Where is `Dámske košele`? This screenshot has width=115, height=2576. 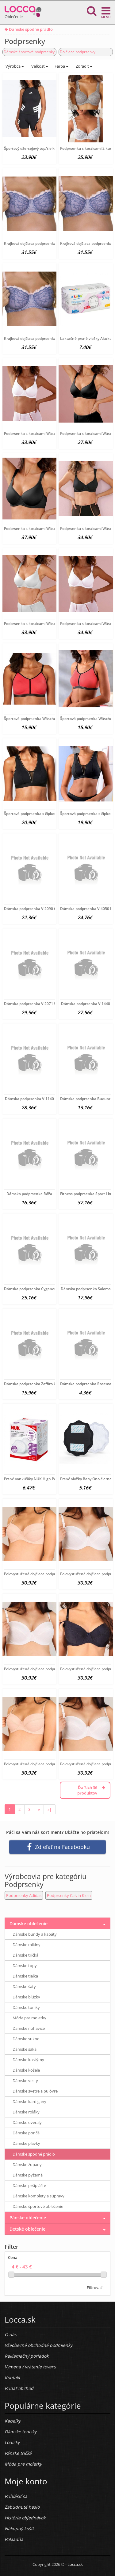
Dámske košele is located at coordinates (26, 2070).